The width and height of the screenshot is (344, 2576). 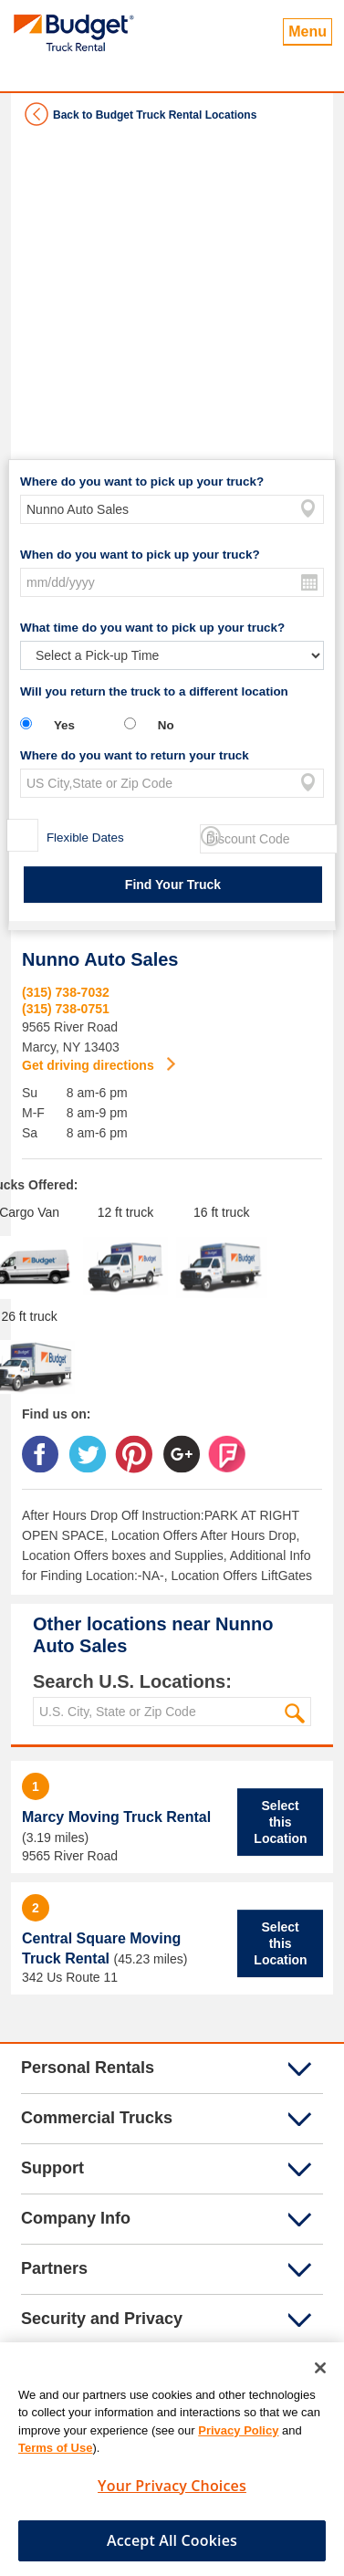 What do you see at coordinates (307, 31) in the screenshot?
I see `Menu` at bounding box center [307, 31].